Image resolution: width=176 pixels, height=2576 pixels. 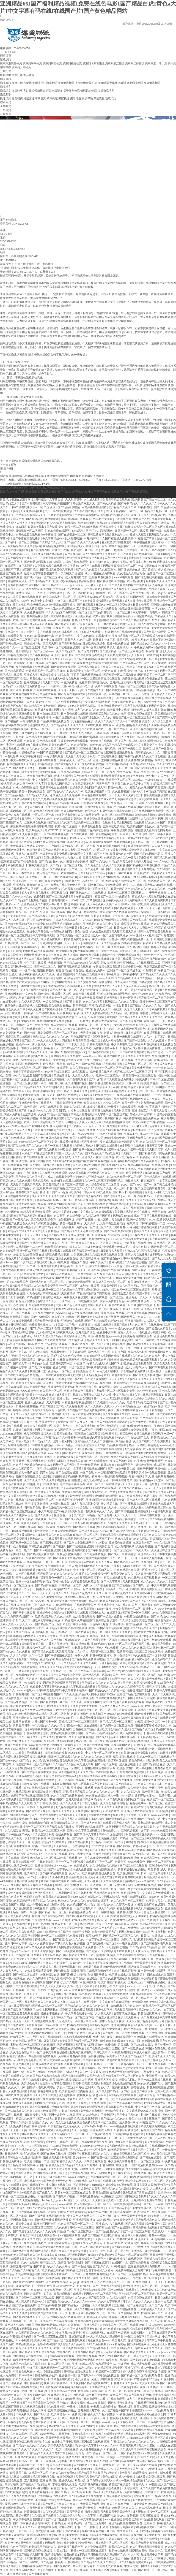 What do you see at coordinates (94, 2507) in the screenshot?
I see `99精品一级欧美片免费播放` at bounding box center [94, 2507].